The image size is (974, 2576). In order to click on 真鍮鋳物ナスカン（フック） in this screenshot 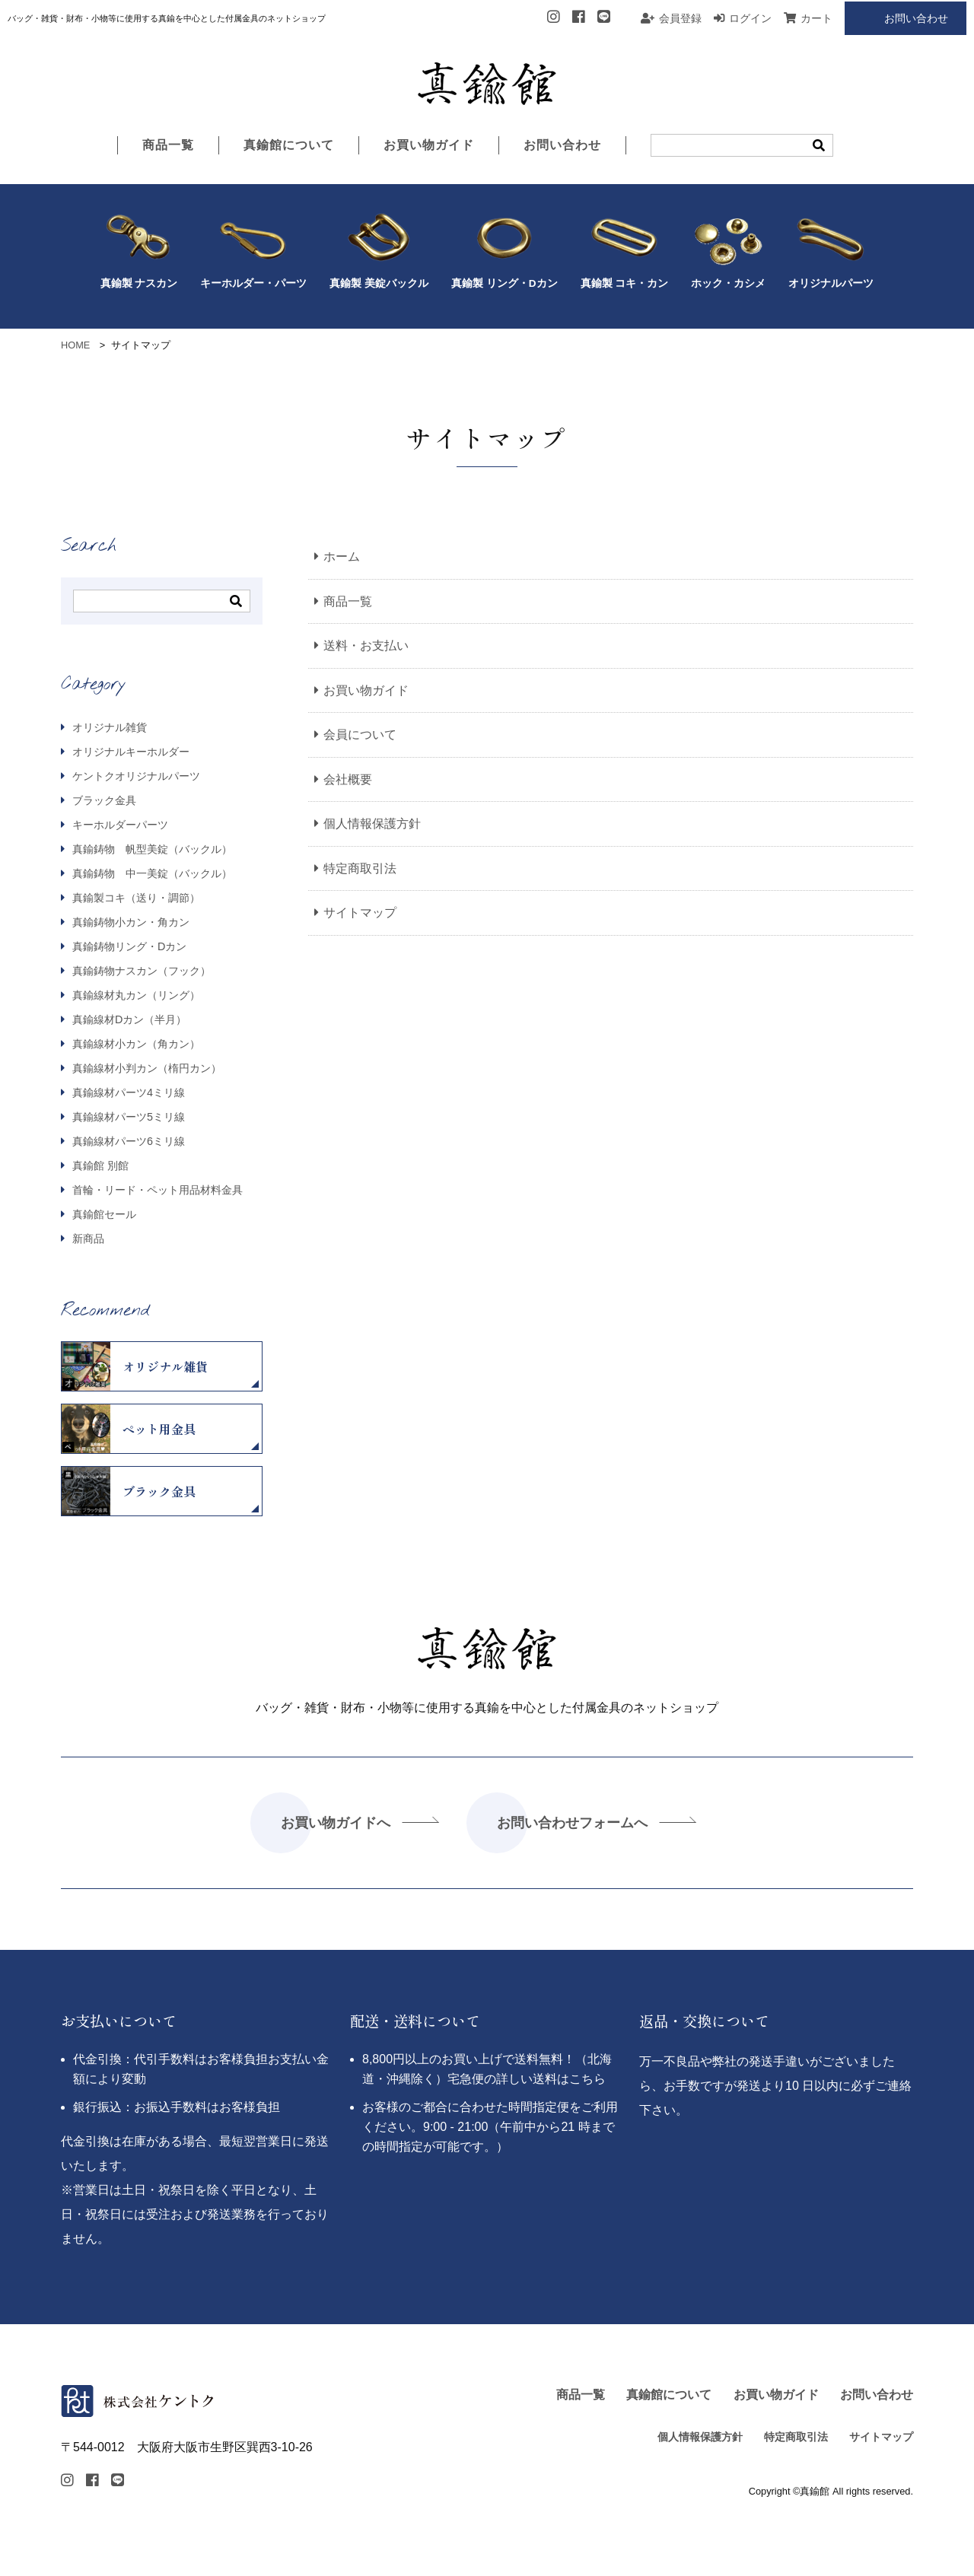, I will do `click(140, 971)`.